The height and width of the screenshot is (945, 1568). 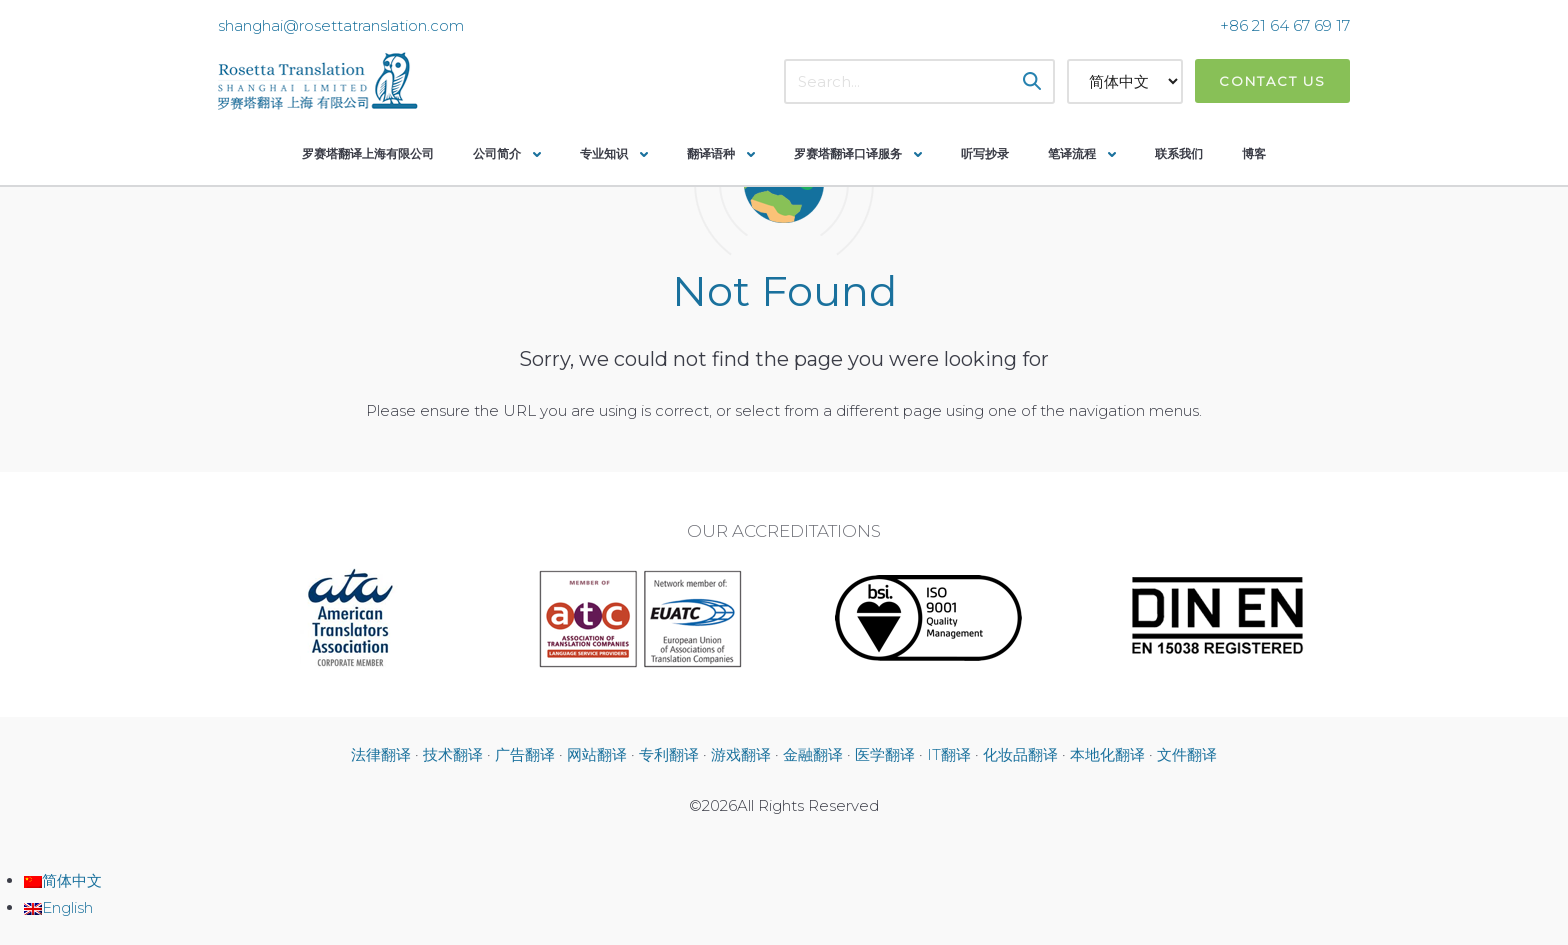 What do you see at coordinates (1179, 153) in the screenshot?
I see `联系我们` at bounding box center [1179, 153].